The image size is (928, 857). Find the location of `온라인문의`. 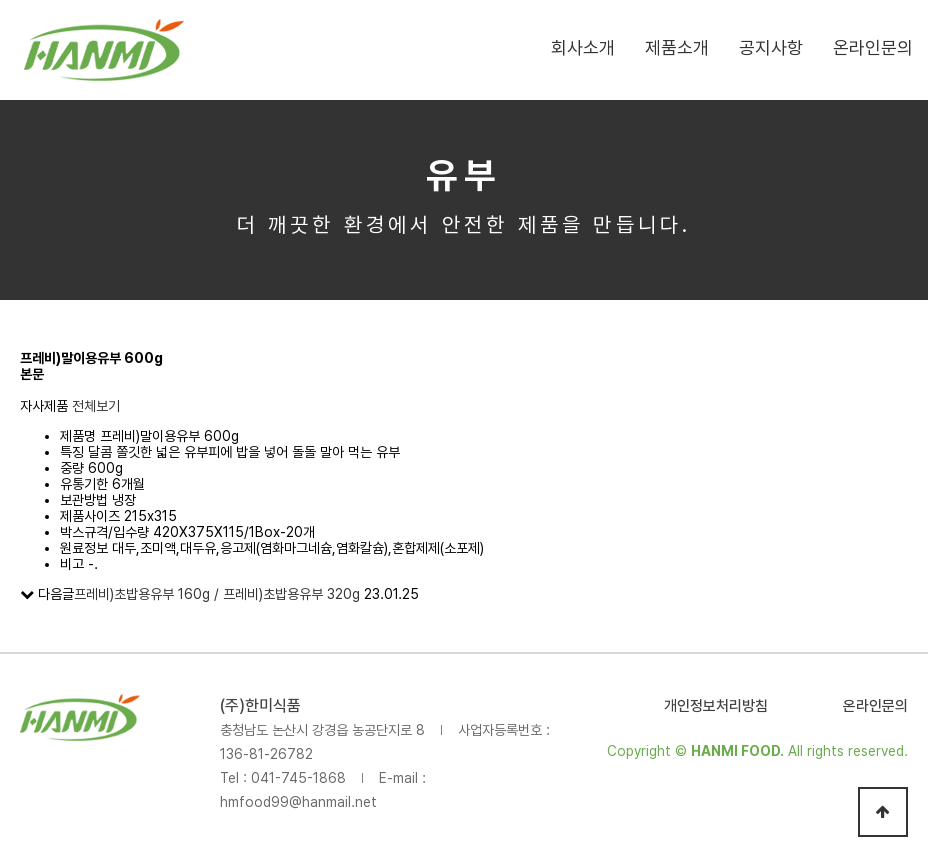

온라인문의 is located at coordinates (873, 47).